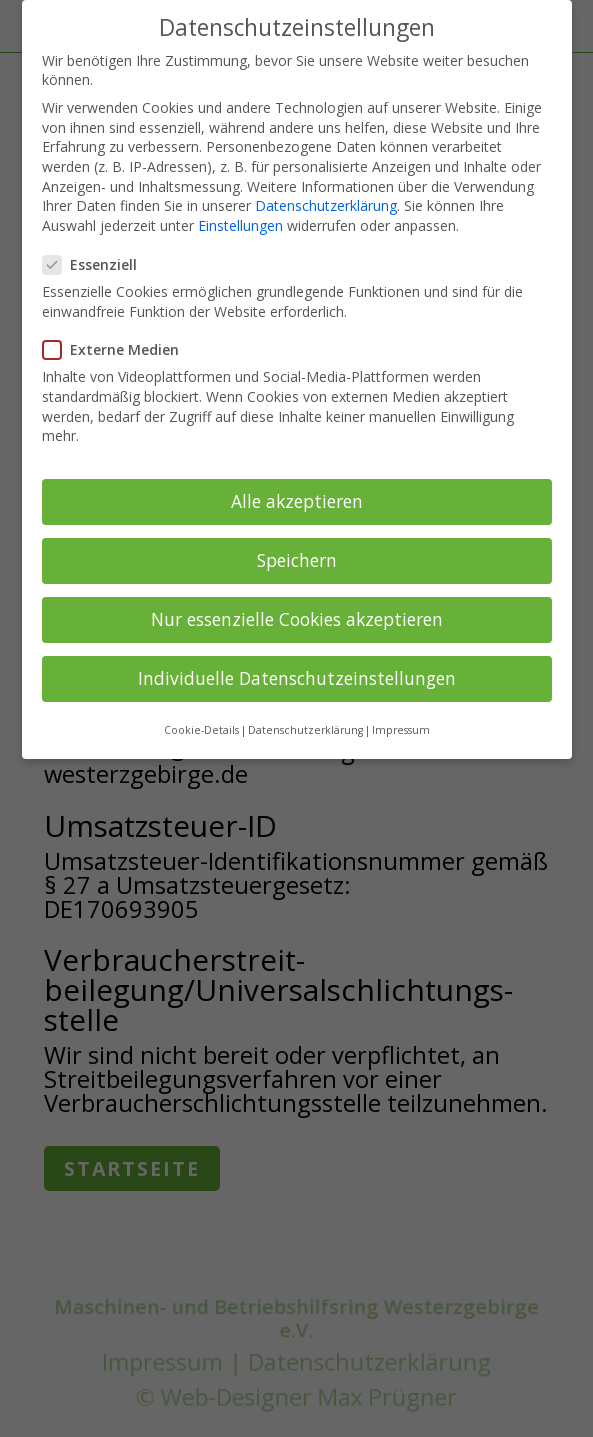 This screenshot has height=1437, width=593. I want to click on Essenziell, so click(98, 264).